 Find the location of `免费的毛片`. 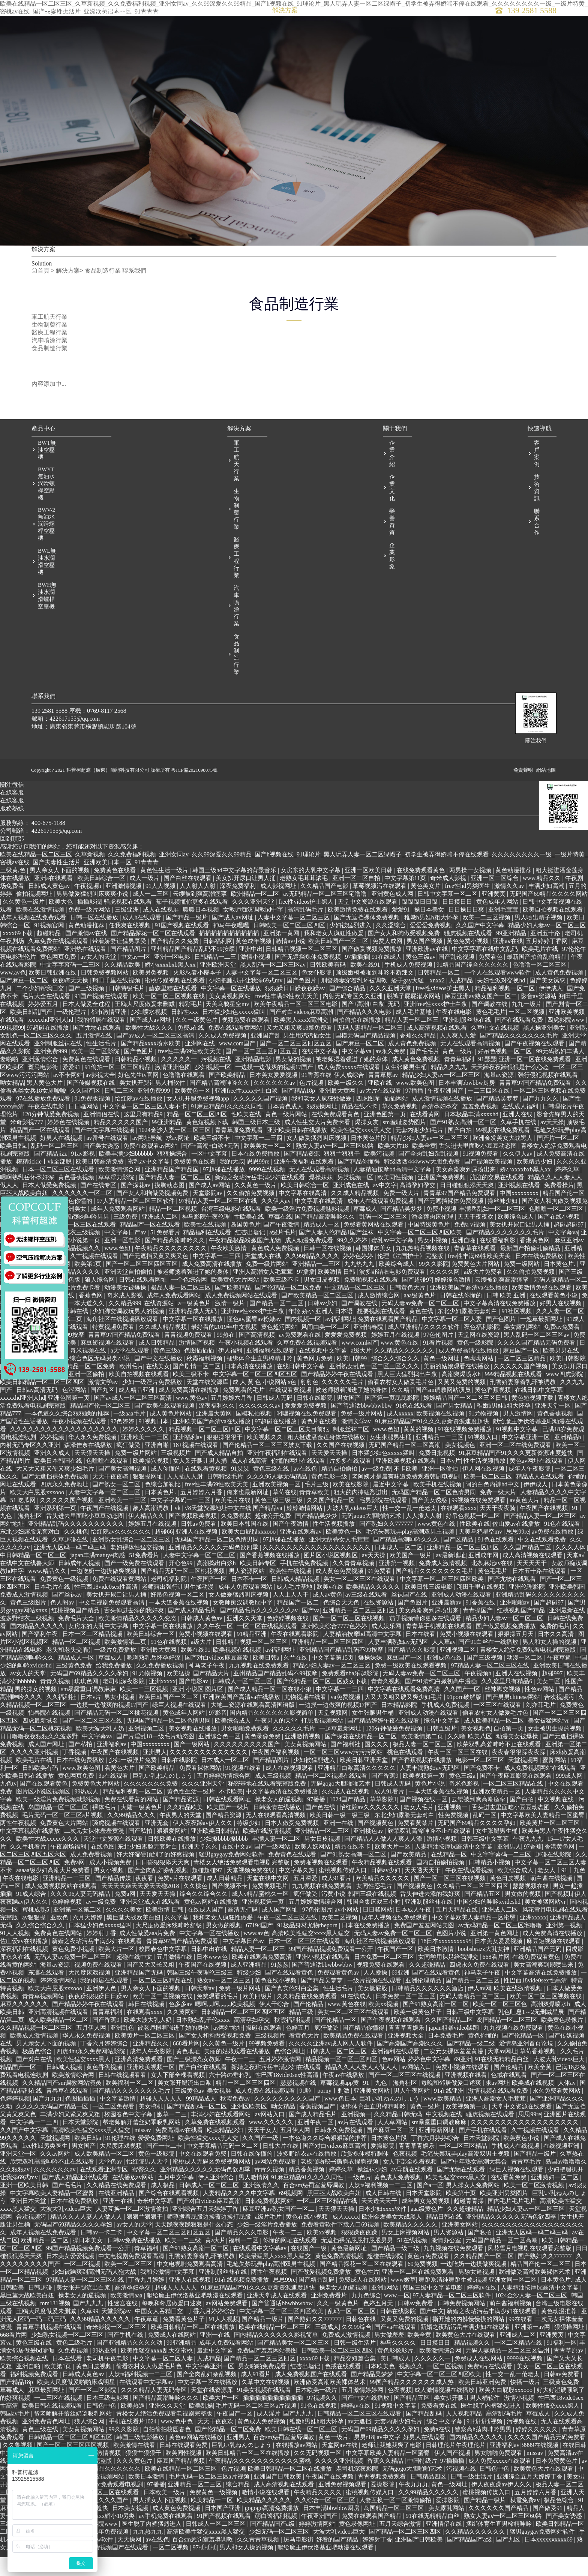

免费的毛片 is located at coordinates (555, 1650).